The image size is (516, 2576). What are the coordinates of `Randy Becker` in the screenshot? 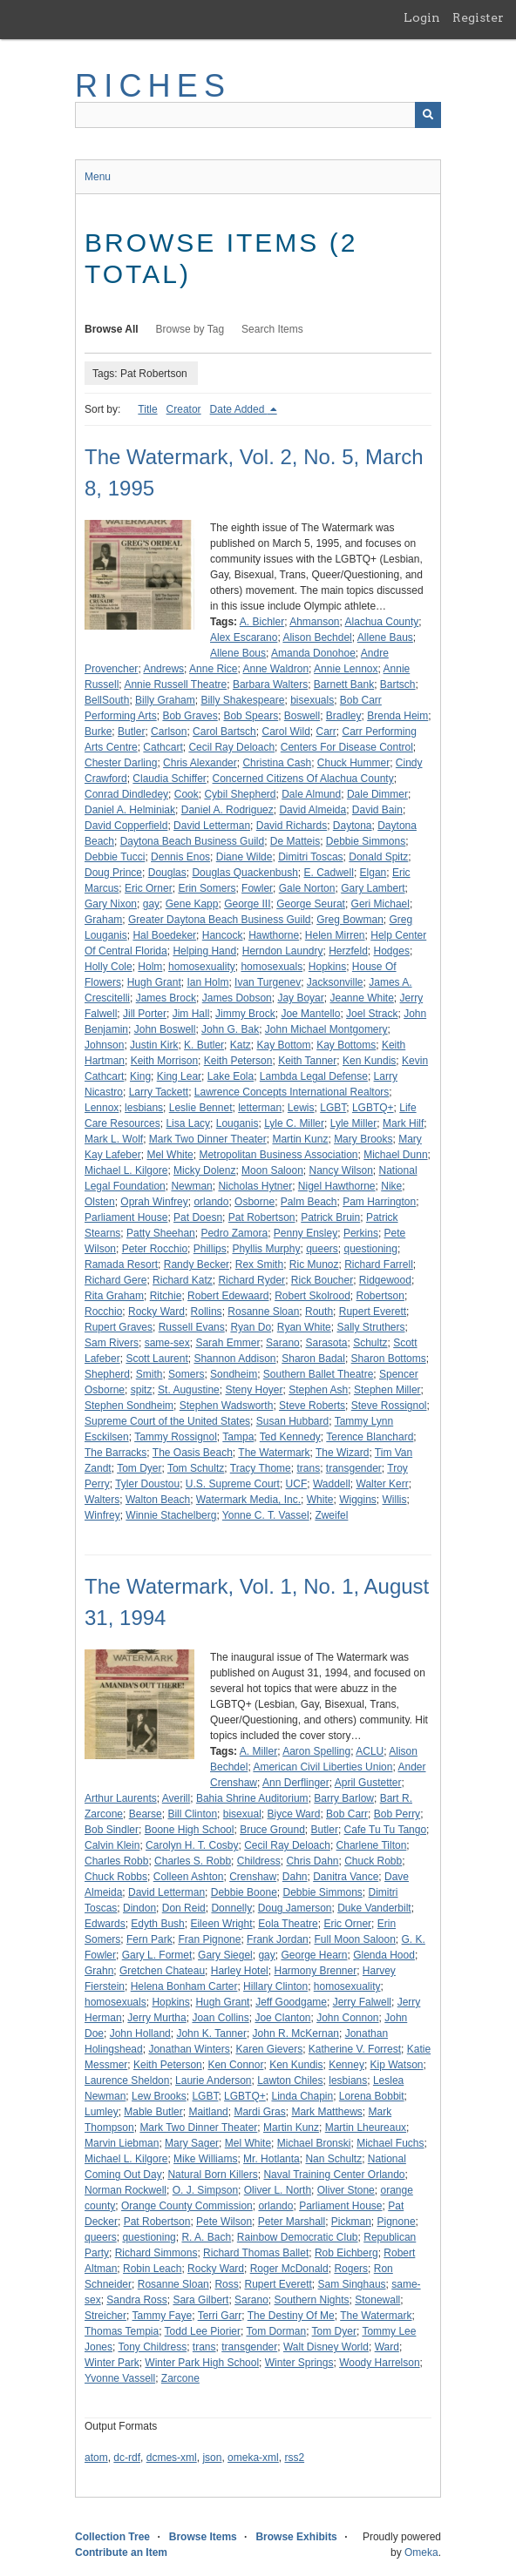 It's located at (196, 1264).